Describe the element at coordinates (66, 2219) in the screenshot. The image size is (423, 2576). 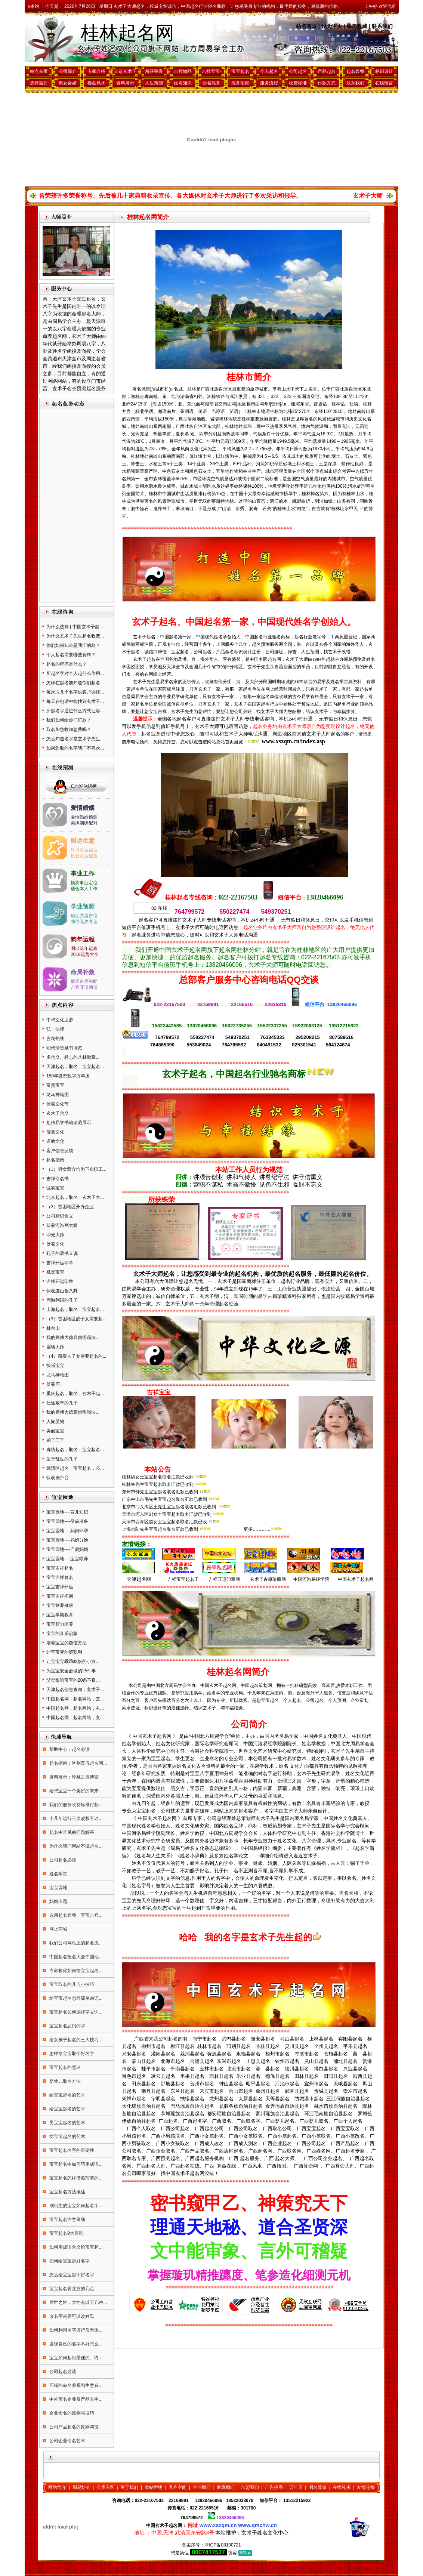
I see `宝宝起名注意事项` at that location.